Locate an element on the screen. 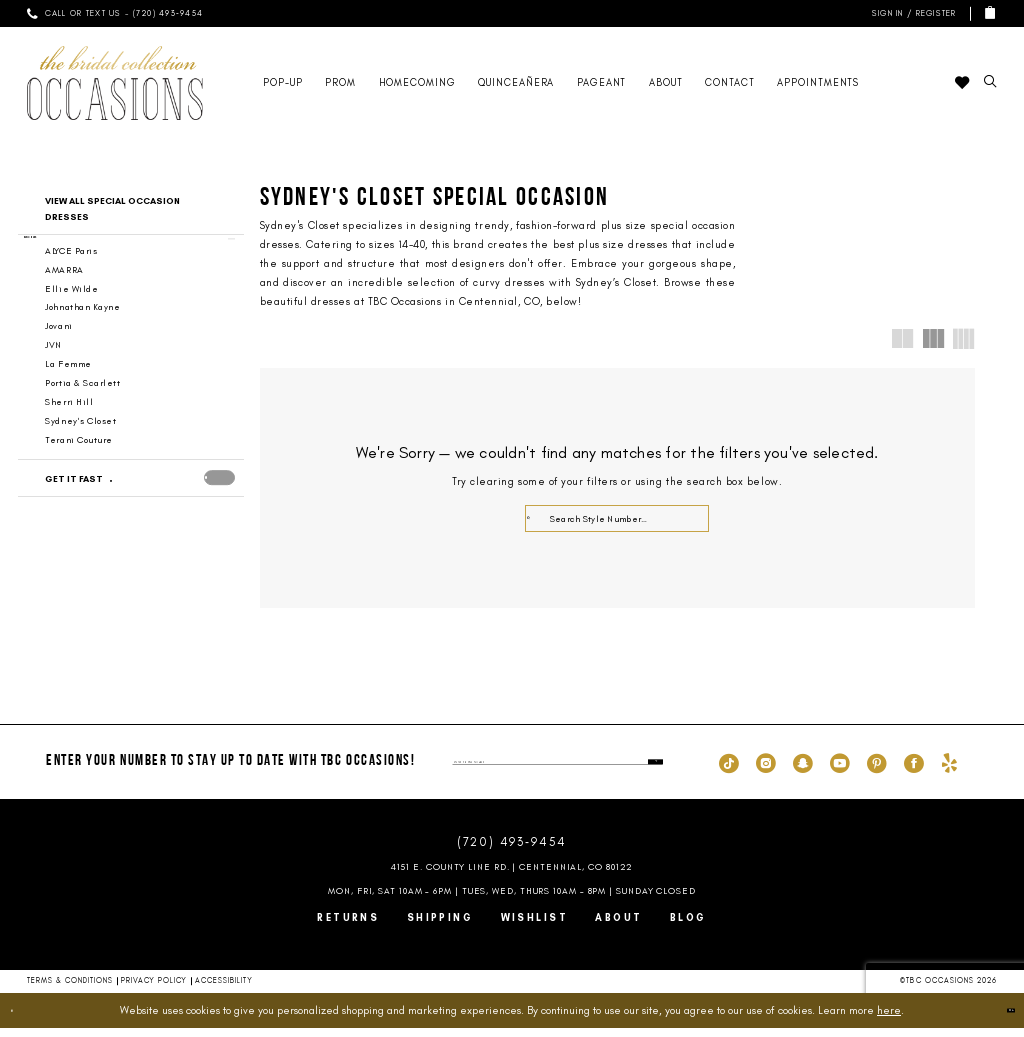 The height and width of the screenshot is (1037, 1024). here is located at coordinates (889, 1019).